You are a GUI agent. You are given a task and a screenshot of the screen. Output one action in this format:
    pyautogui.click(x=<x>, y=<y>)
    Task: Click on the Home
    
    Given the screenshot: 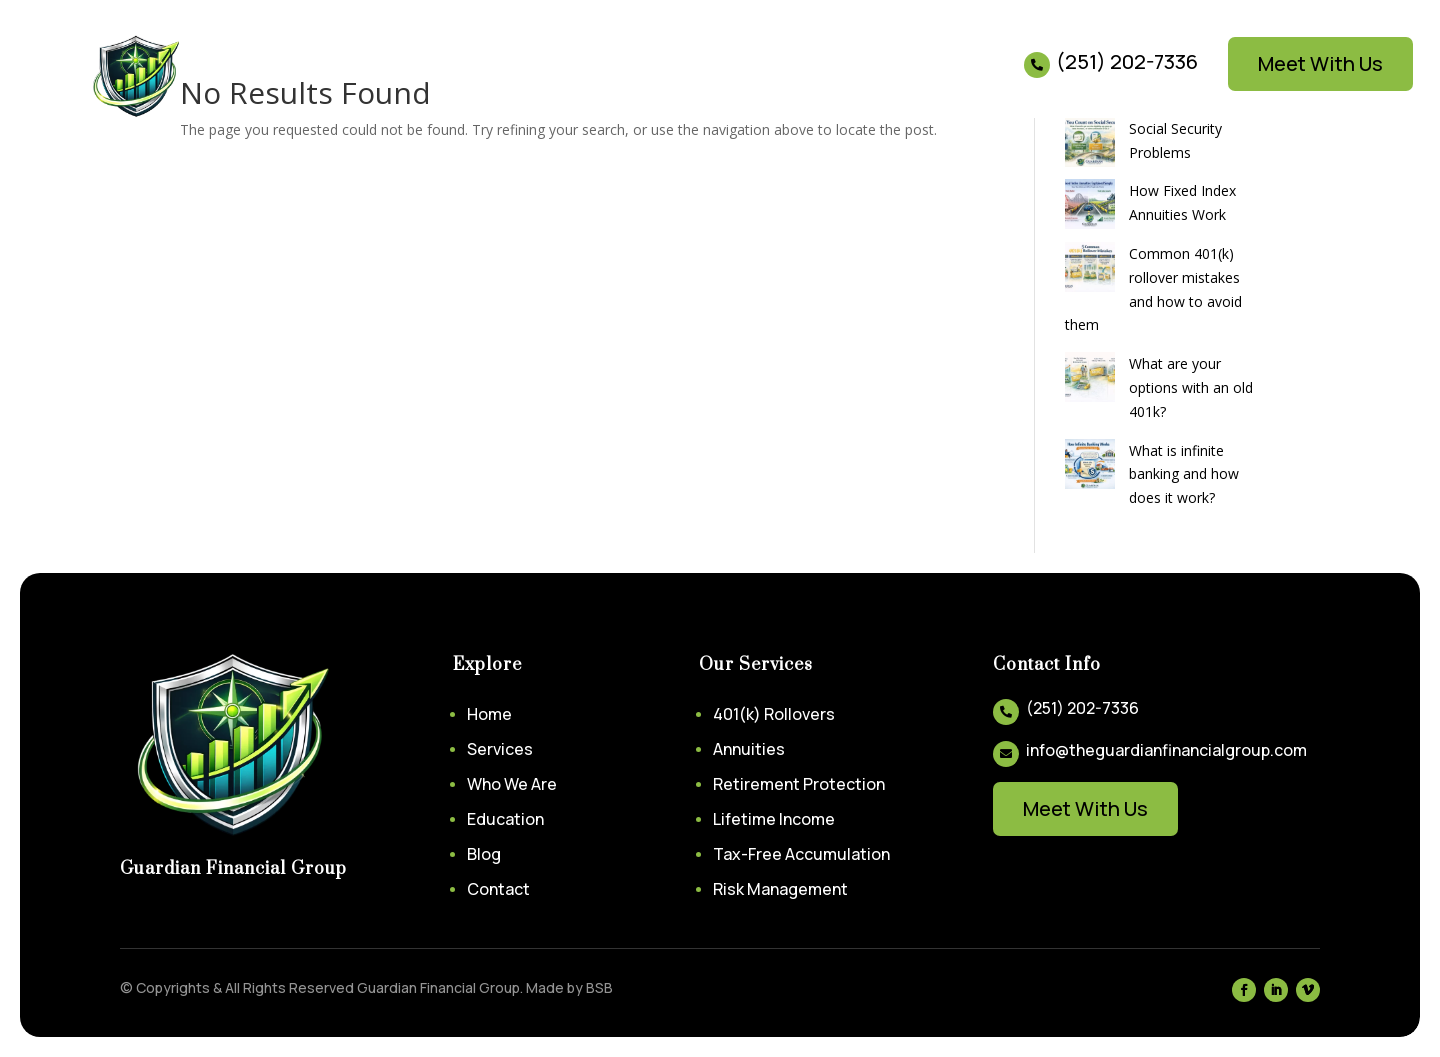 What is the action you would take?
    pyautogui.click(x=233, y=77)
    